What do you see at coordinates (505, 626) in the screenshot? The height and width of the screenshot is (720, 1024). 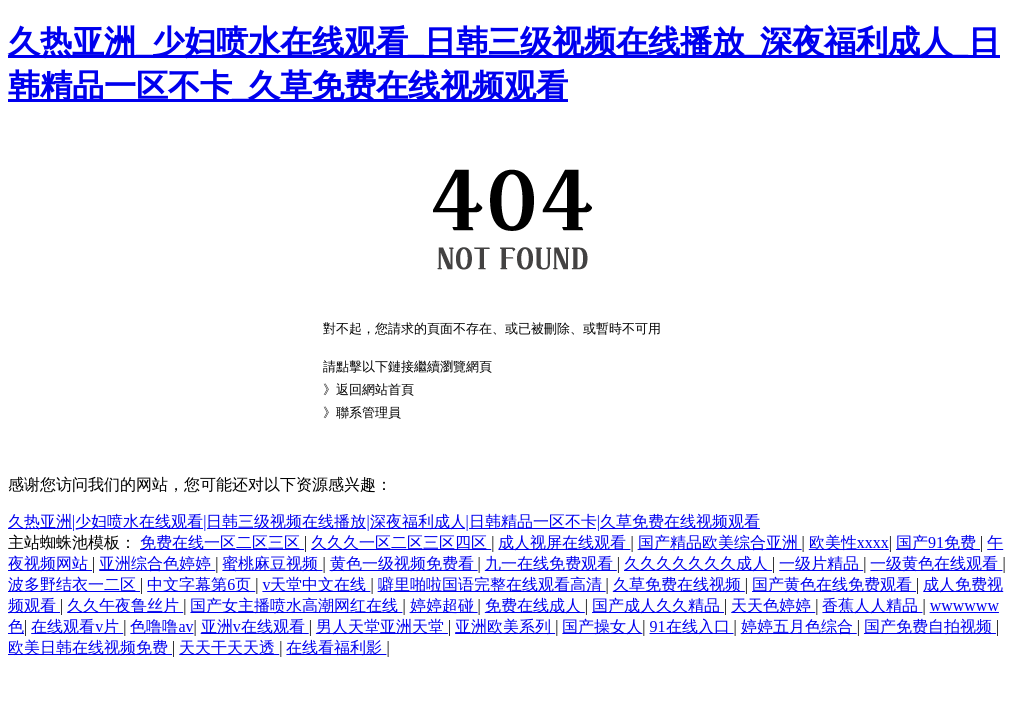 I see `亚洲欧美系列` at bounding box center [505, 626].